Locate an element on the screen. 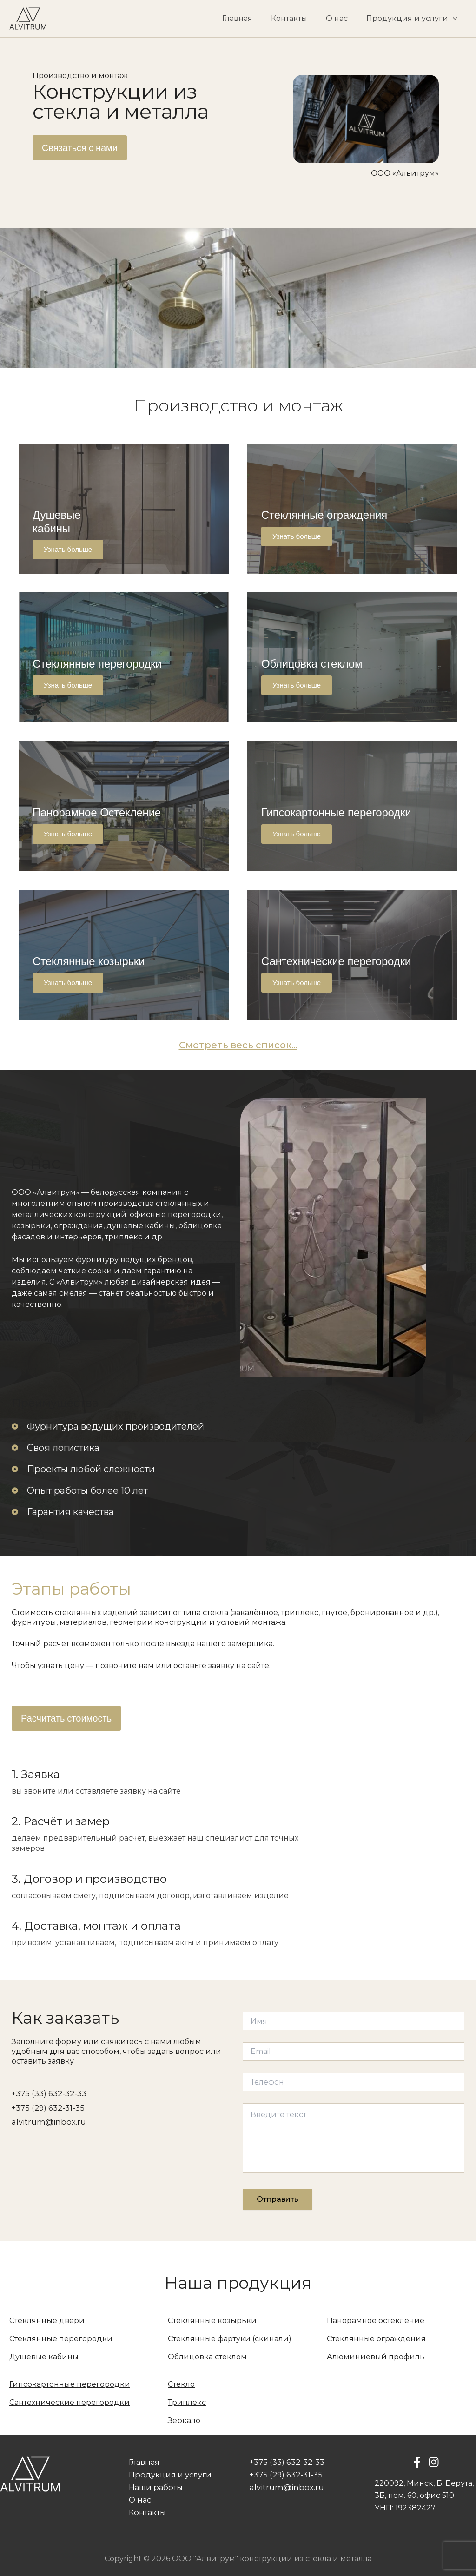  Стеклянные козырьки is located at coordinates (212, 2320).